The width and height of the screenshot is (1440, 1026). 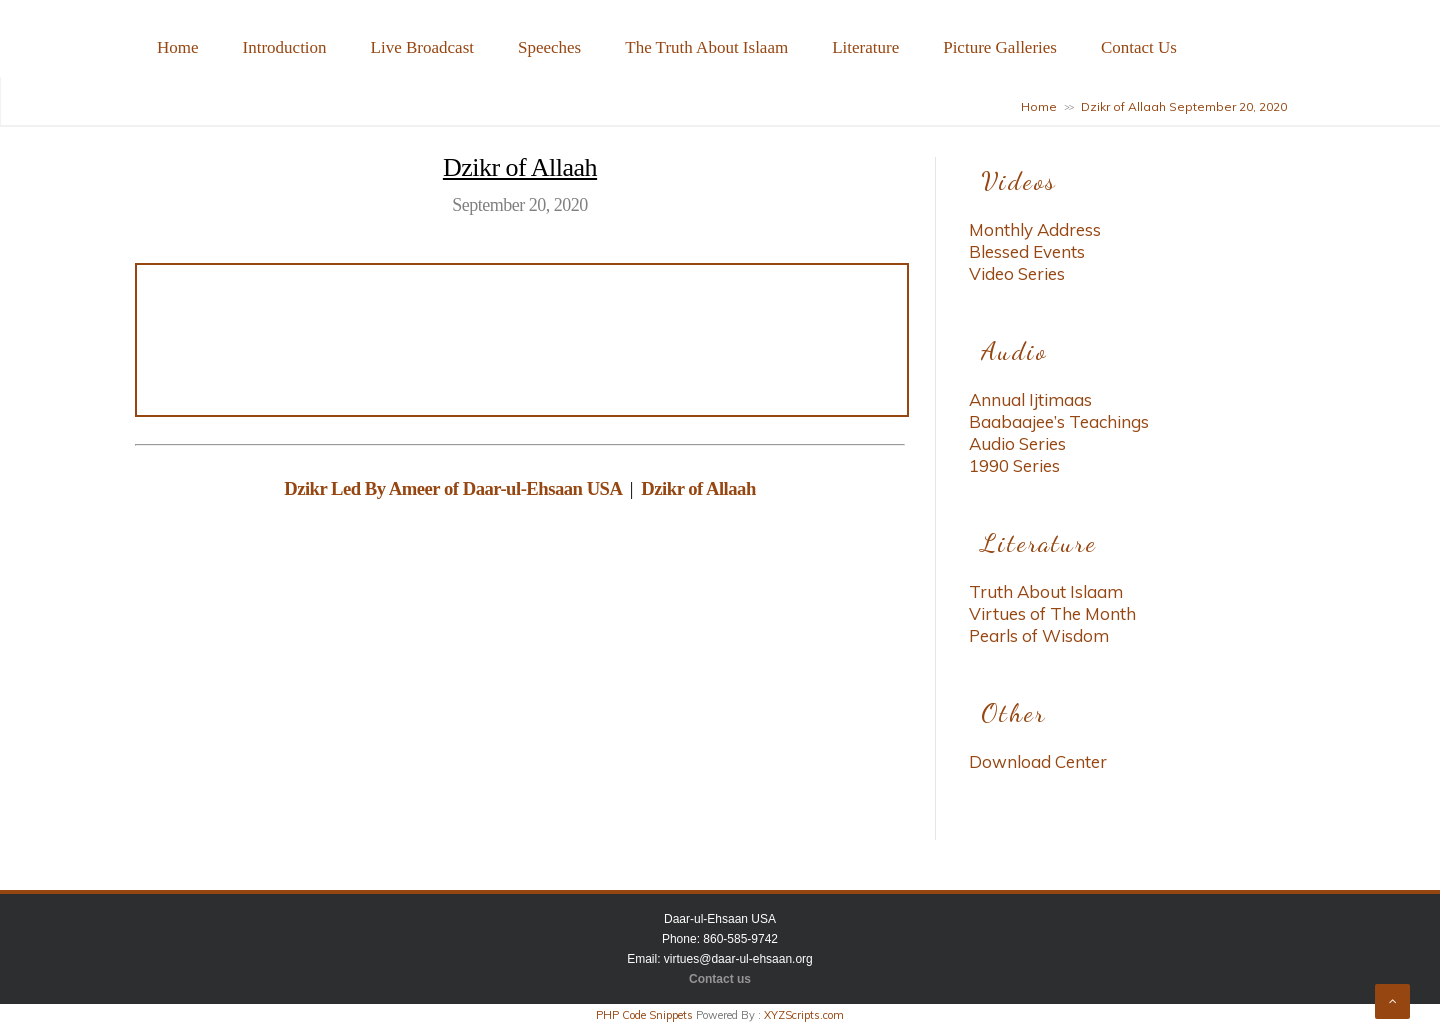 What do you see at coordinates (1059, 421) in the screenshot?
I see `Baabaajee’s Teachings` at bounding box center [1059, 421].